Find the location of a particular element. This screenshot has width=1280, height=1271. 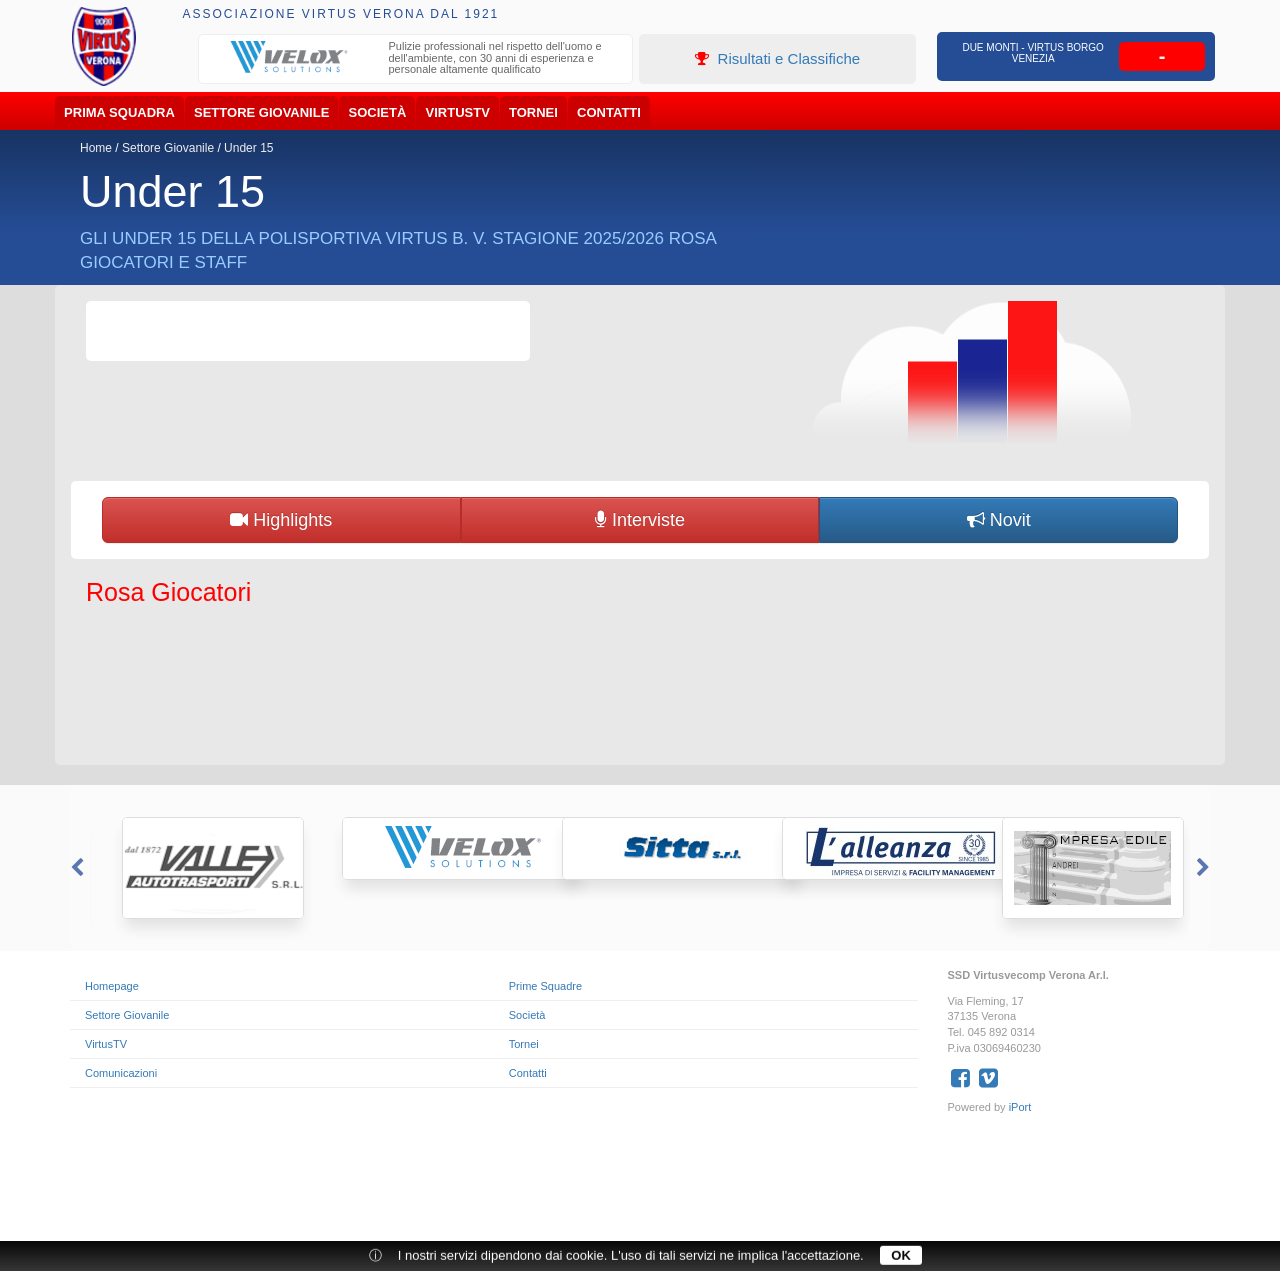

Prima Squadra is located at coordinates (119, 112).